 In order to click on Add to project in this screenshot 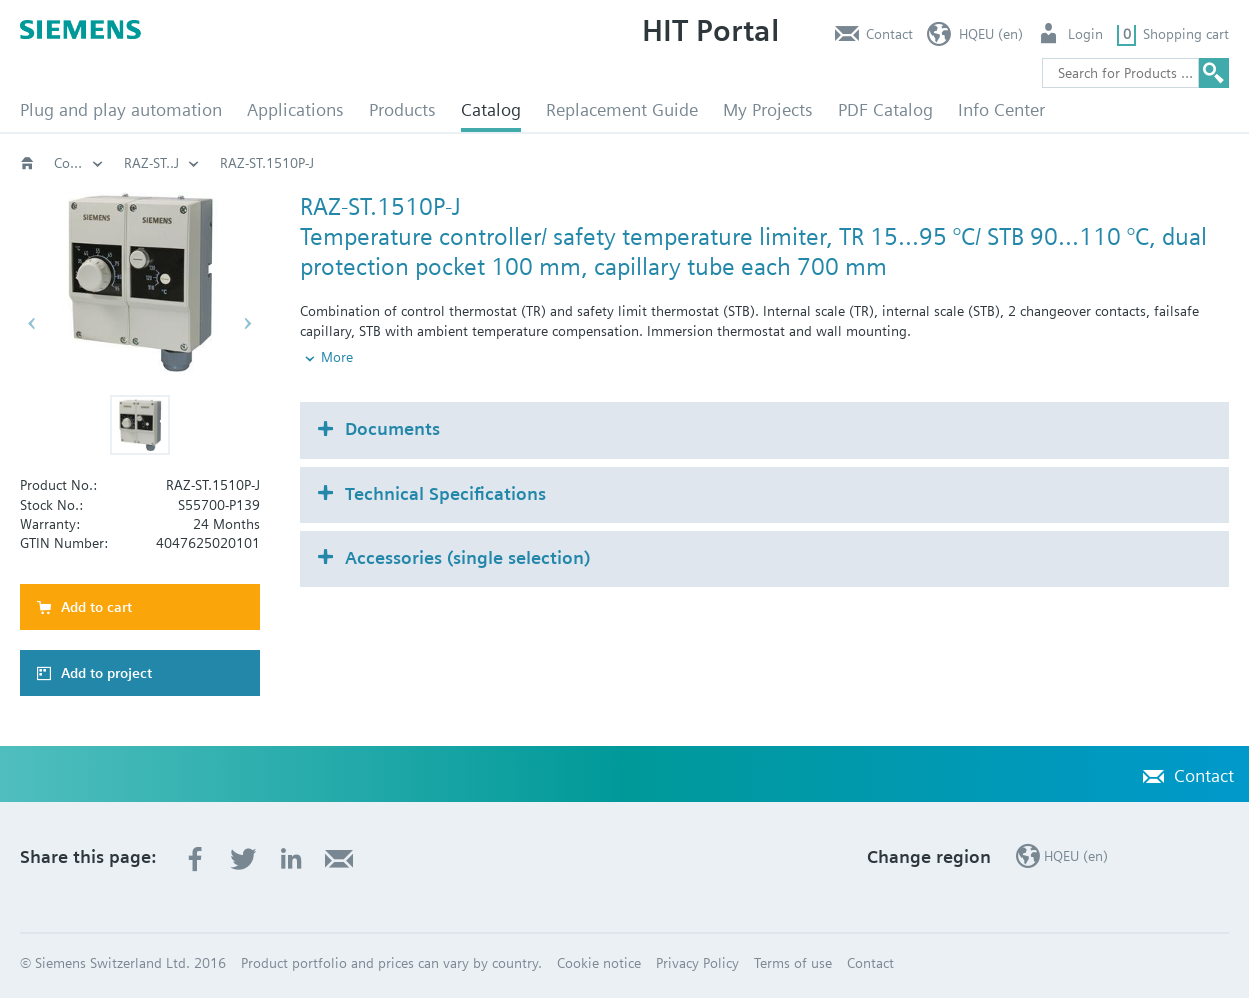, I will do `click(106, 673)`.